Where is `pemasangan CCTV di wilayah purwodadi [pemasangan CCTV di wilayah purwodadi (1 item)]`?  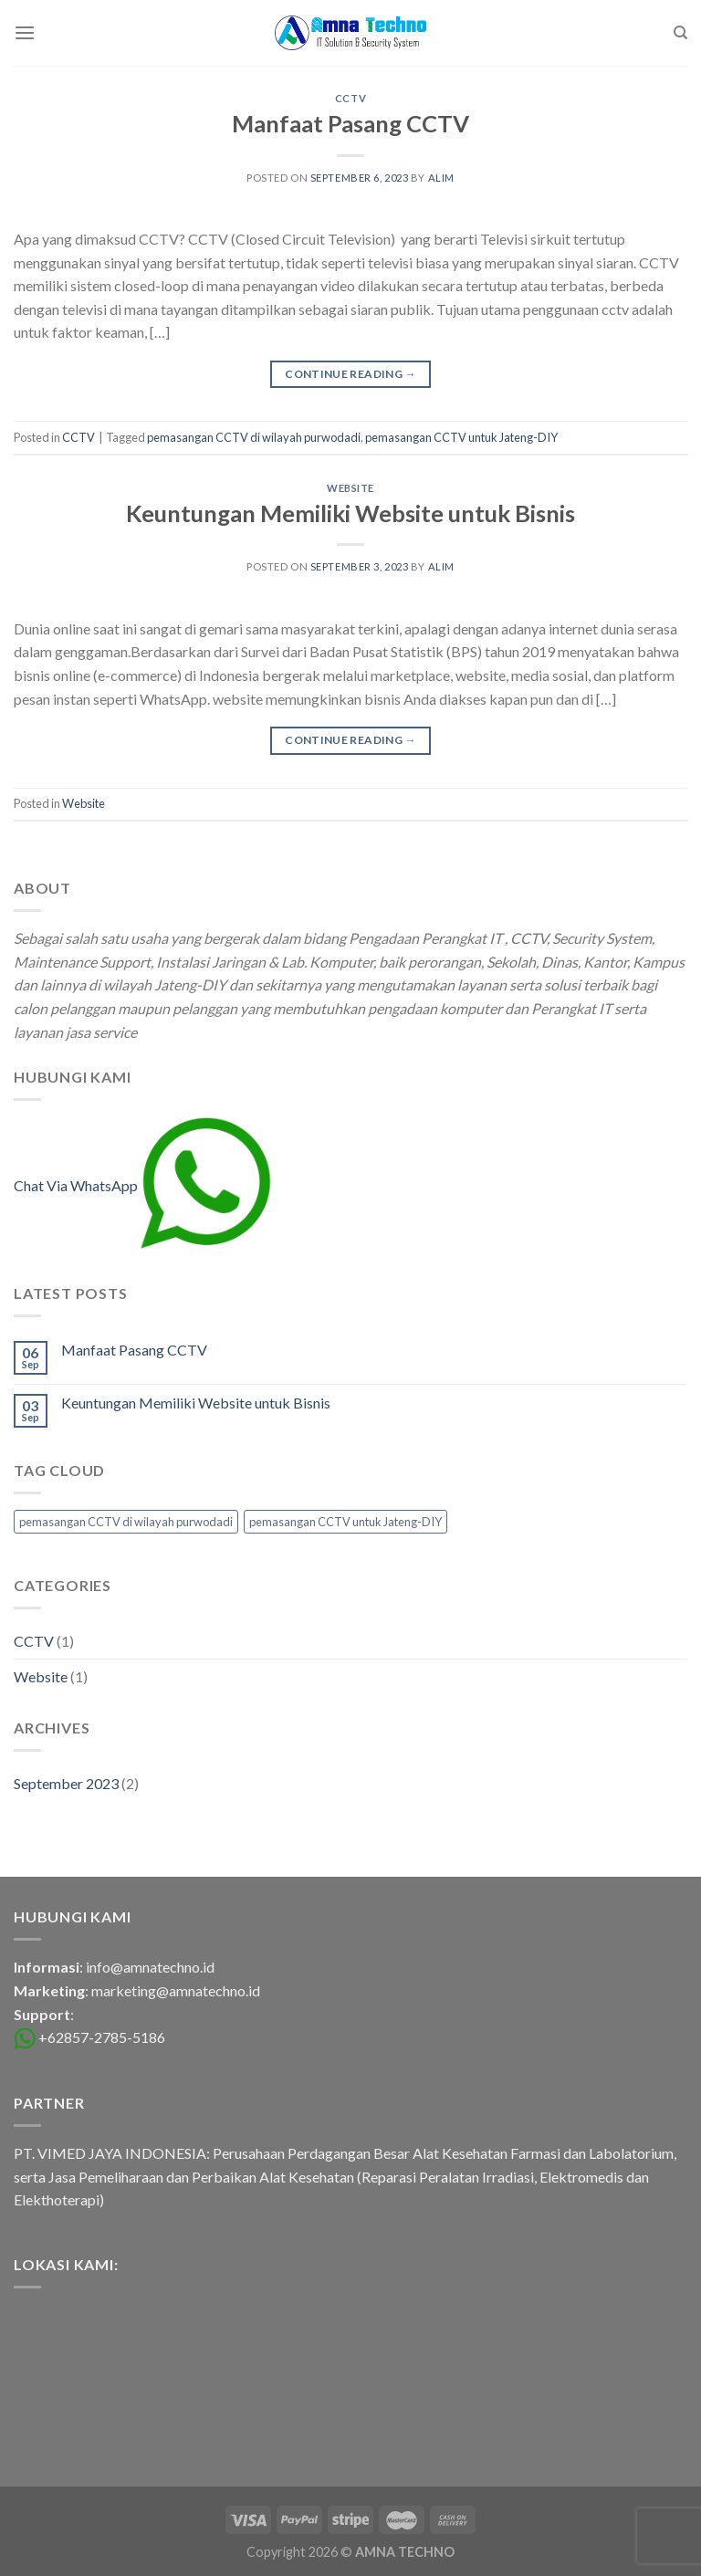
pemasangan CCTV di wilayah purwodadi [pemasangan CCTV di wilayah purwodadi (1 item)] is located at coordinates (126, 1521).